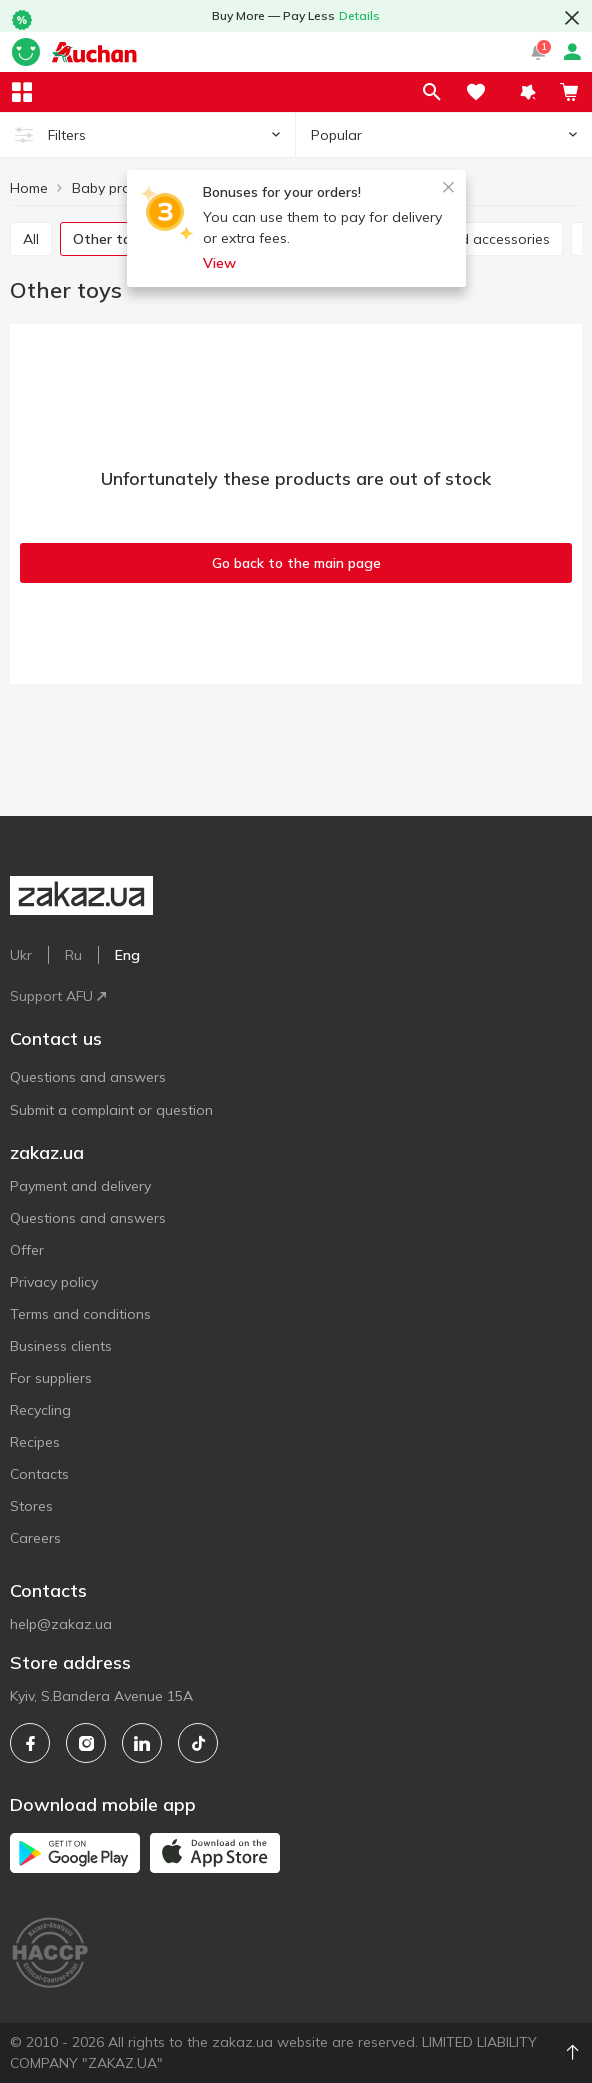  What do you see at coordinates (39, 1474) in the screenshot?
I see `Contacts` at bounding box center [39, 1474].